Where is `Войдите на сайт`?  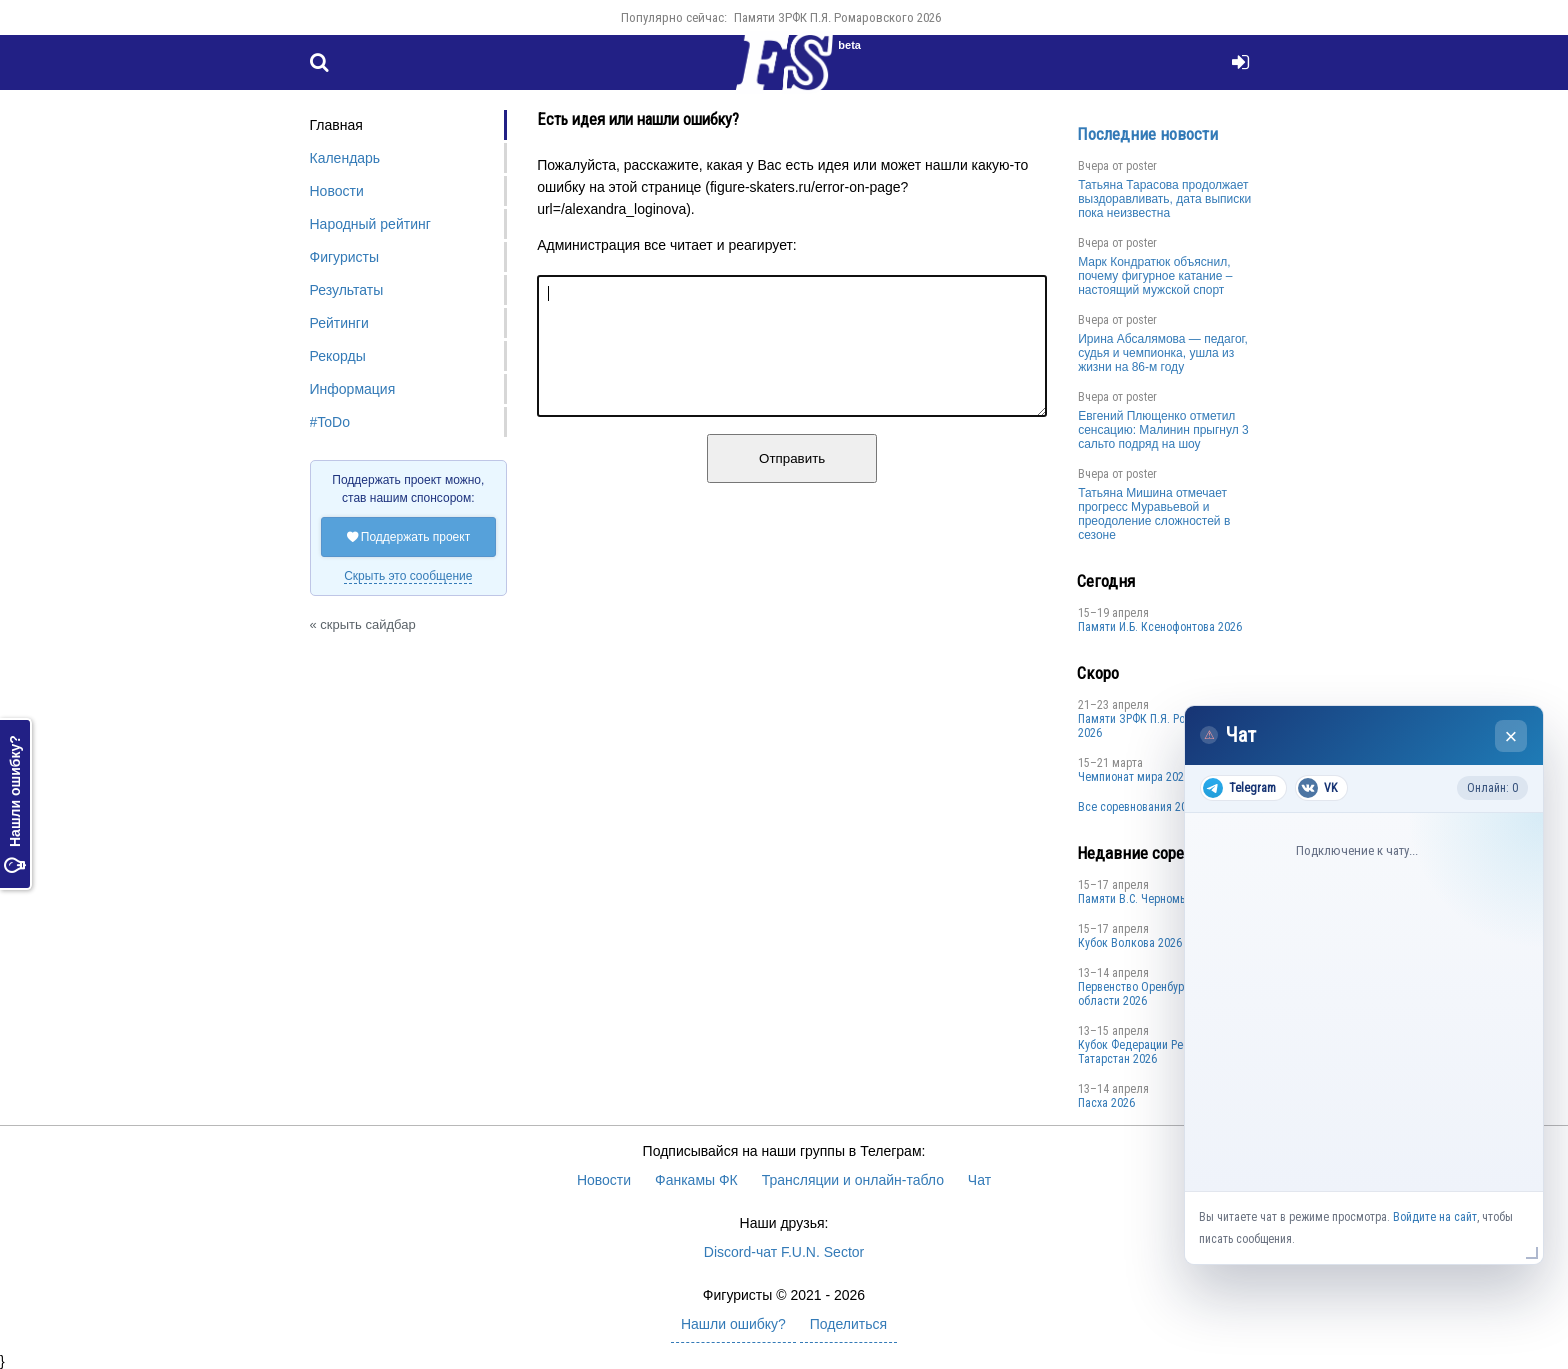 Войдите на сайт is located at coordinates (1435, 1217).